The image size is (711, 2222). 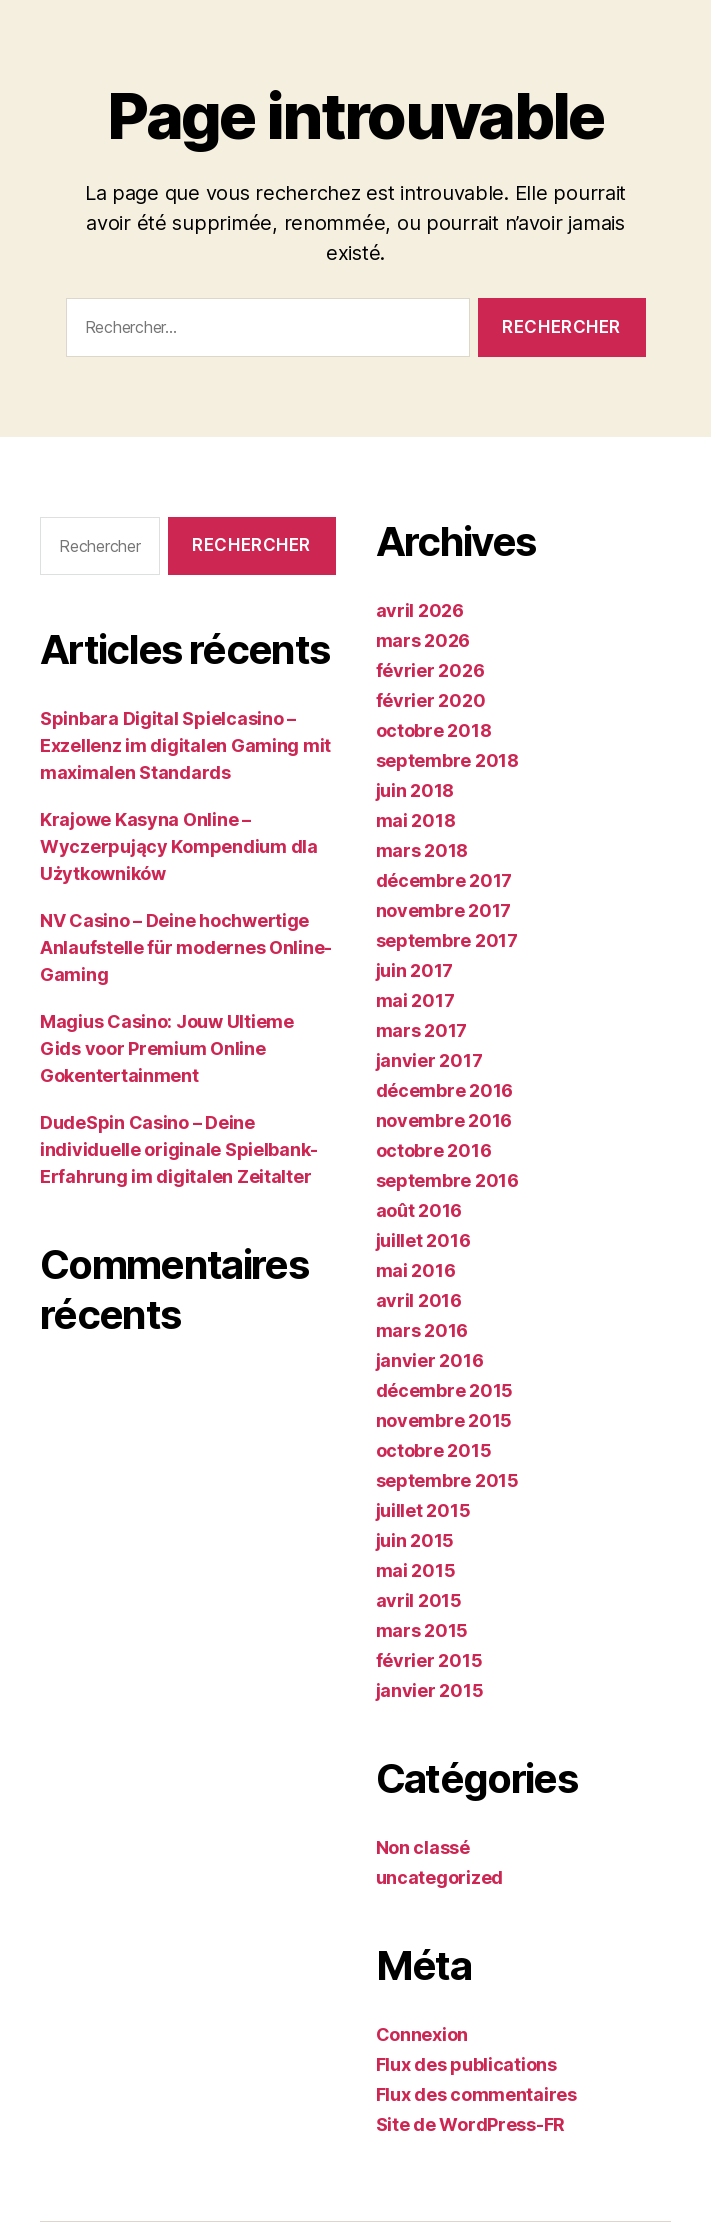 I want to click on juillet 2015, so click(x=423, y=1510).